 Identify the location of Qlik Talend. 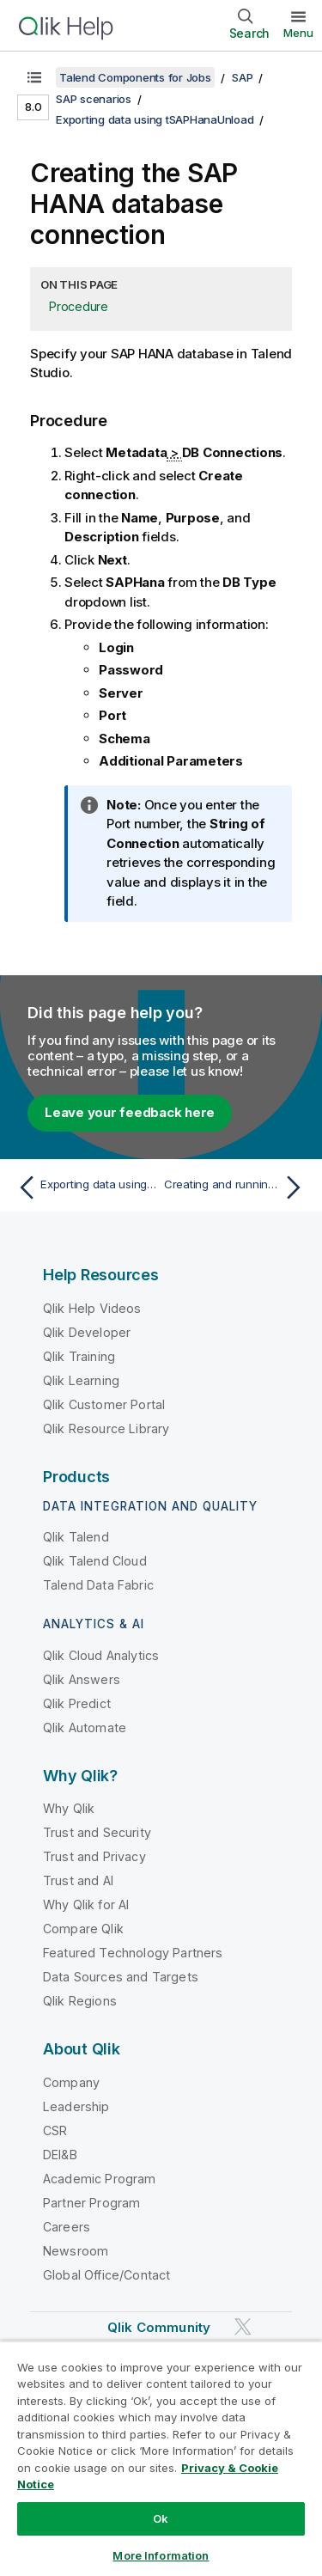
(76, 1536).